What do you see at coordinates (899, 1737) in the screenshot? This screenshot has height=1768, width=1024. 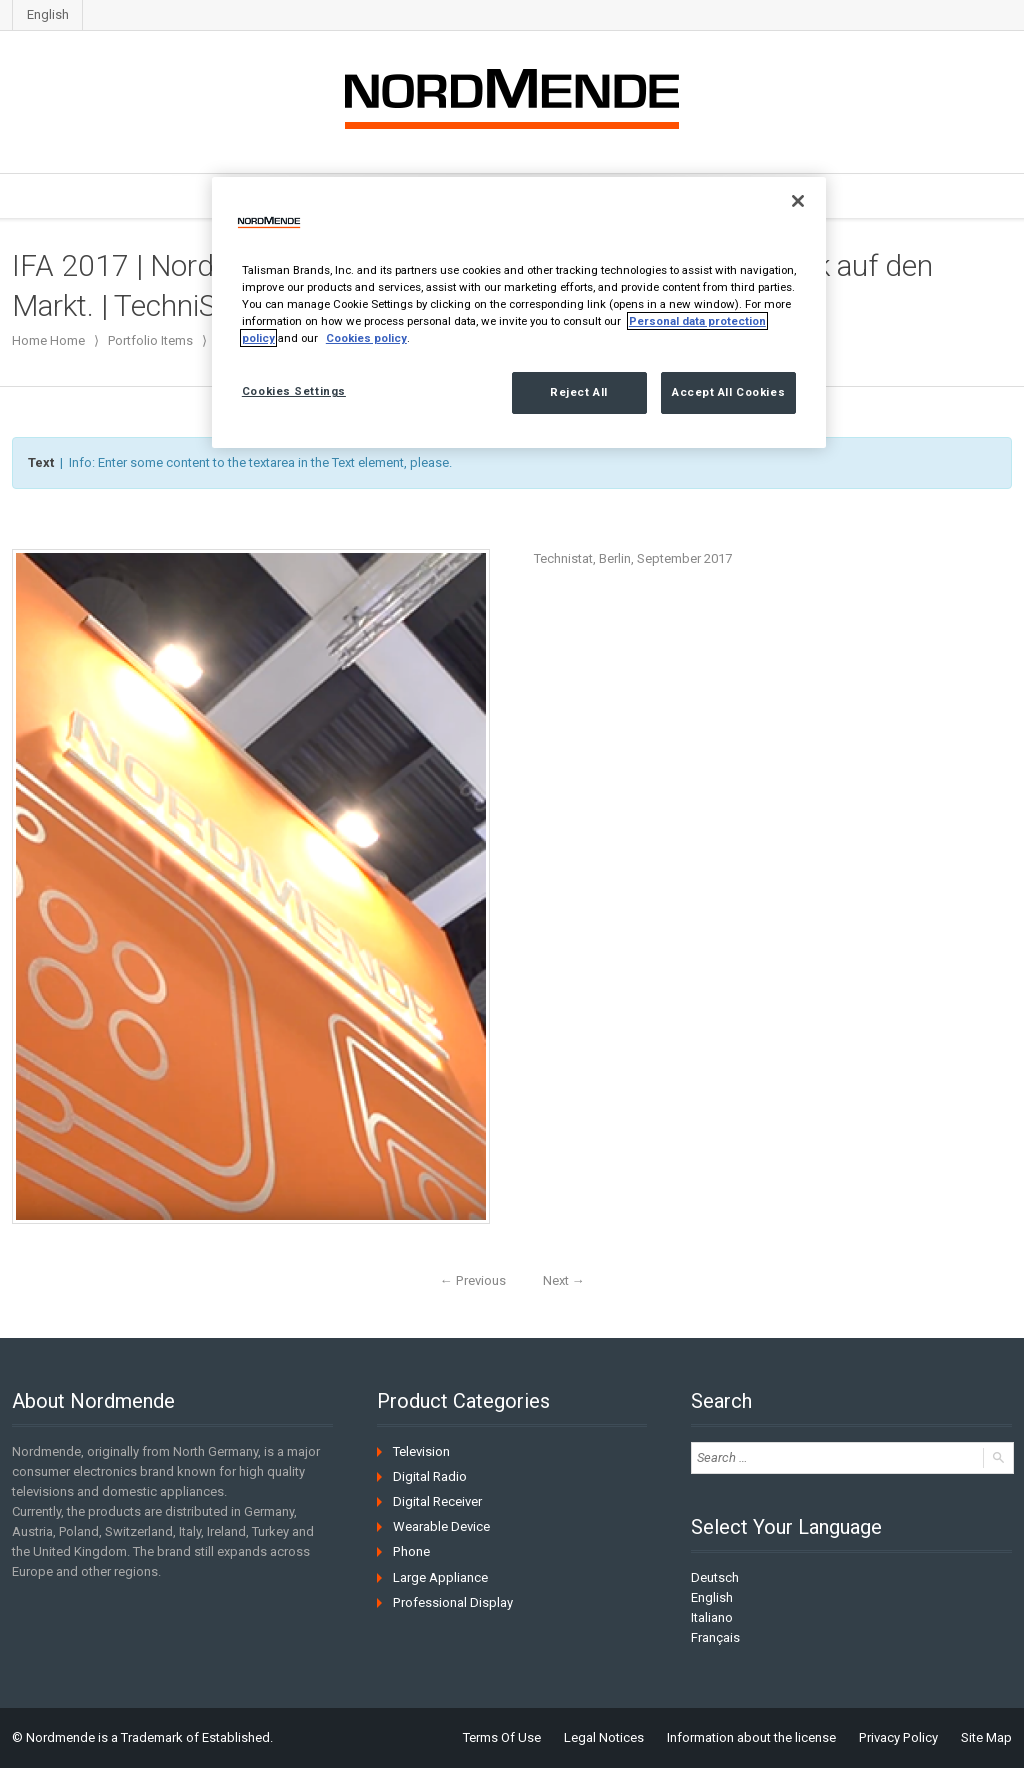 I see `Privacy Policy` at bounding box center [899, 1737].